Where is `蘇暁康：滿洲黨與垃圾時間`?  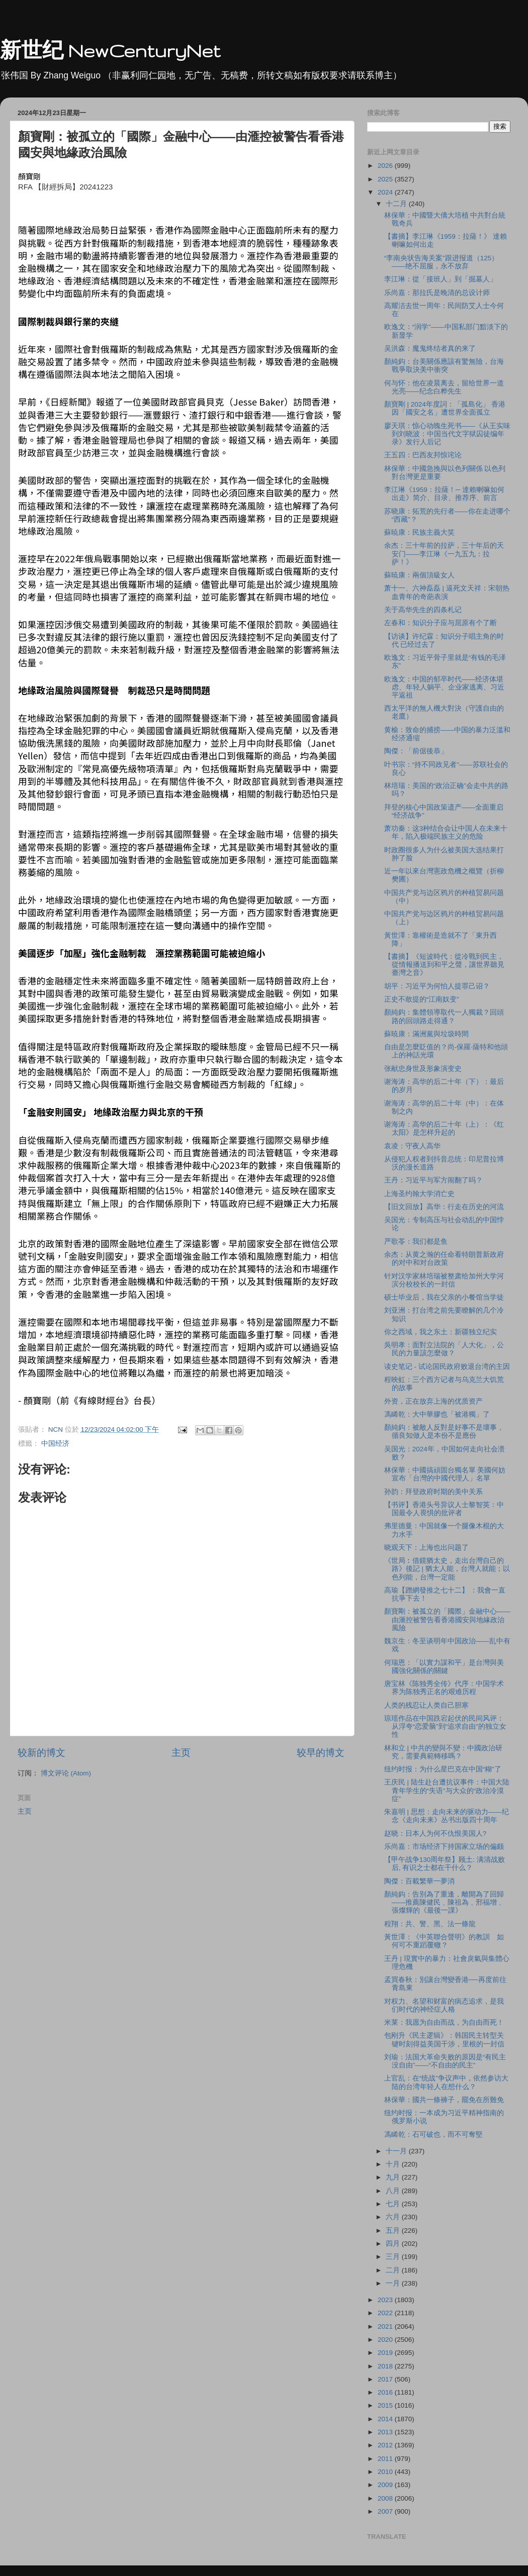
蘇暁康：滿洲黨與垃圾時間 is located at coordinates (426, 1034).